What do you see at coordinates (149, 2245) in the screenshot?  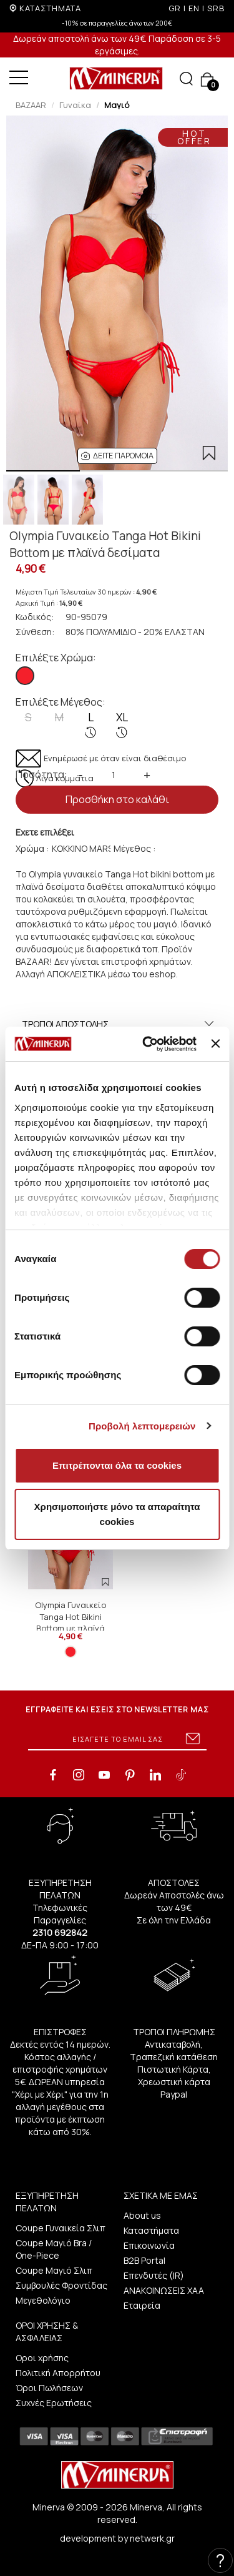 I see `Επικοινωνία` at bounding box center [149, 2245].